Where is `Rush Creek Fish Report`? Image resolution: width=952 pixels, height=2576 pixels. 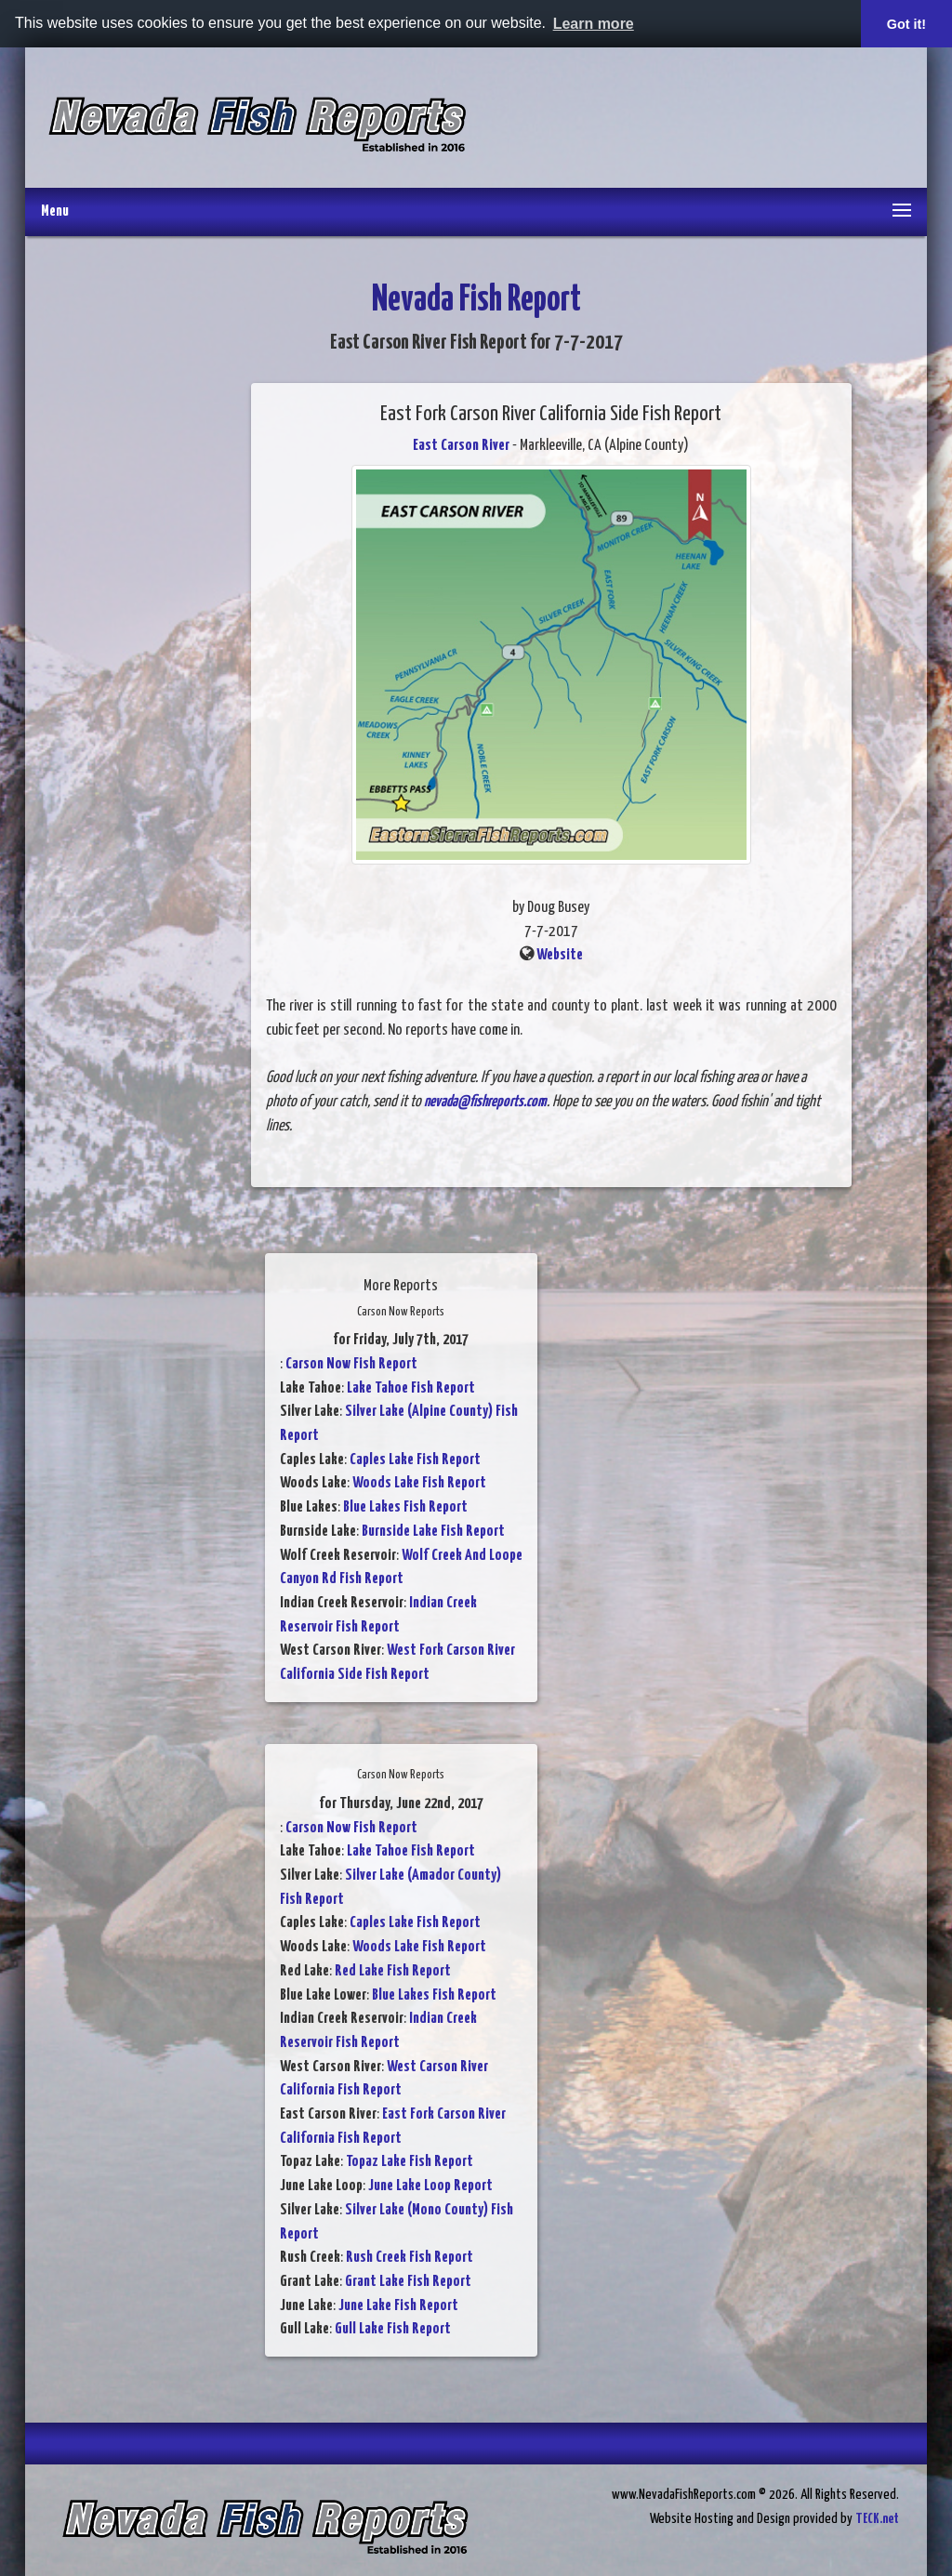
Rush Creek Fish Report is located at coordinates (409, 2258).